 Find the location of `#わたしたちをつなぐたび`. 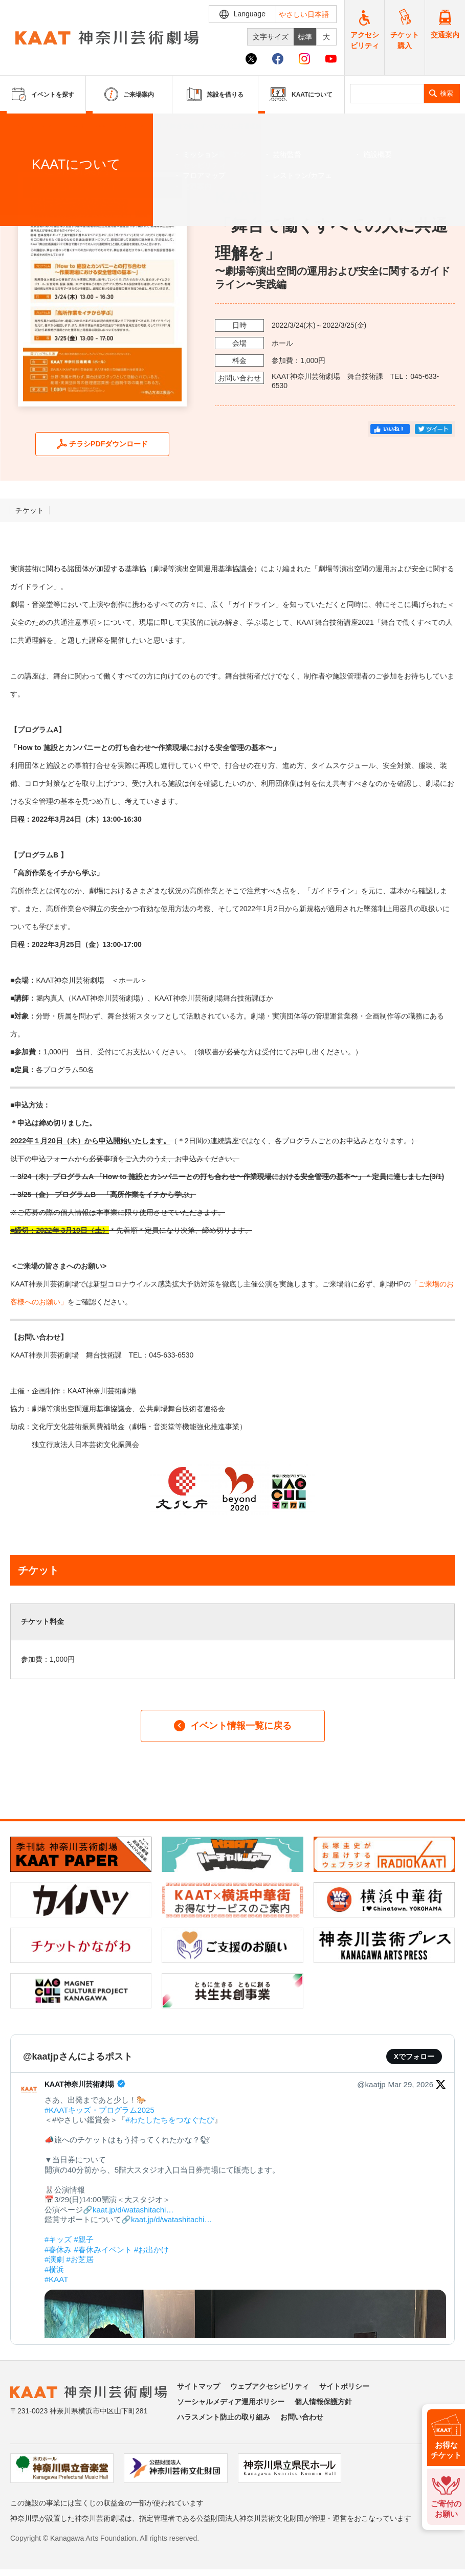

#わたしたちをつなぐたび is located at coordinates (169, 2119).